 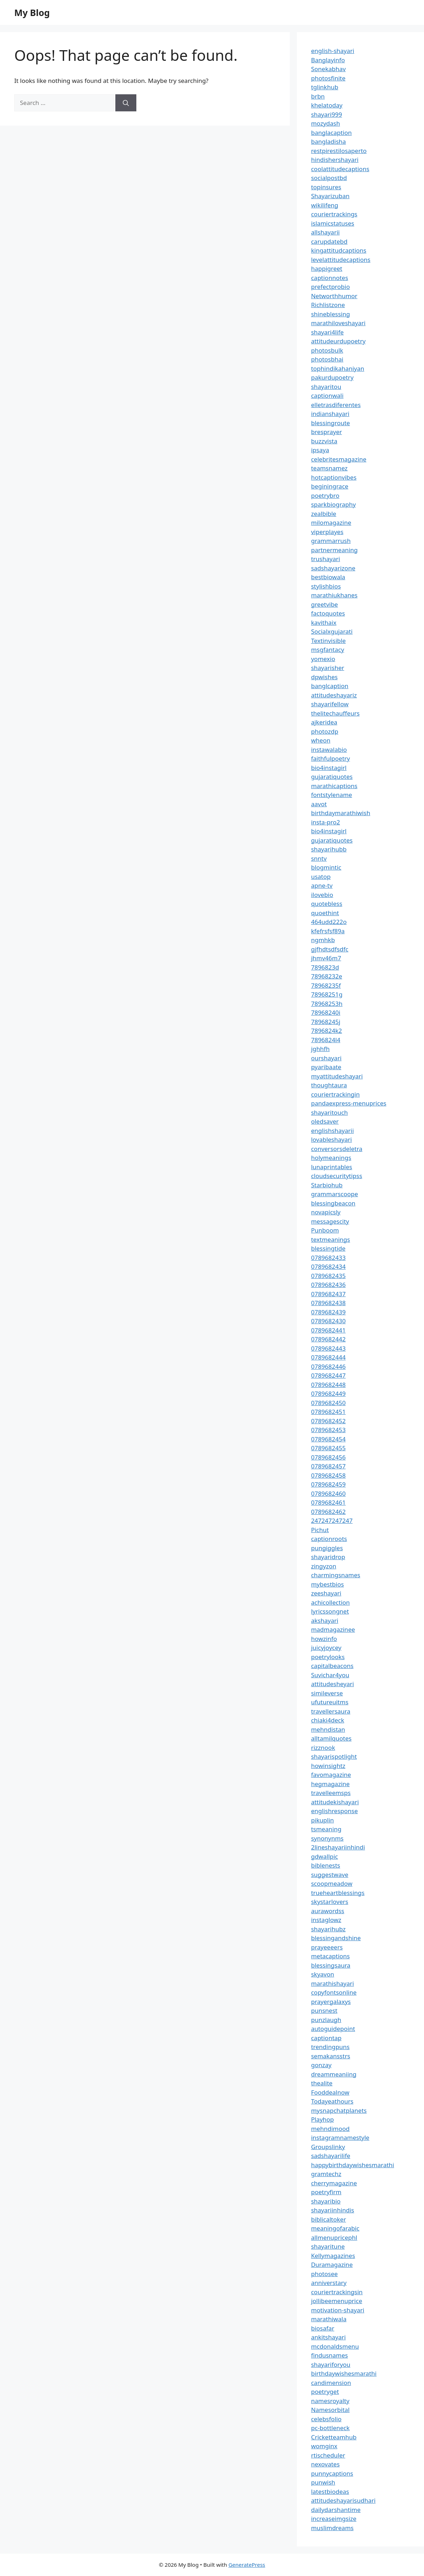 I want to click on achicollection, so click(x=330, y=1602).